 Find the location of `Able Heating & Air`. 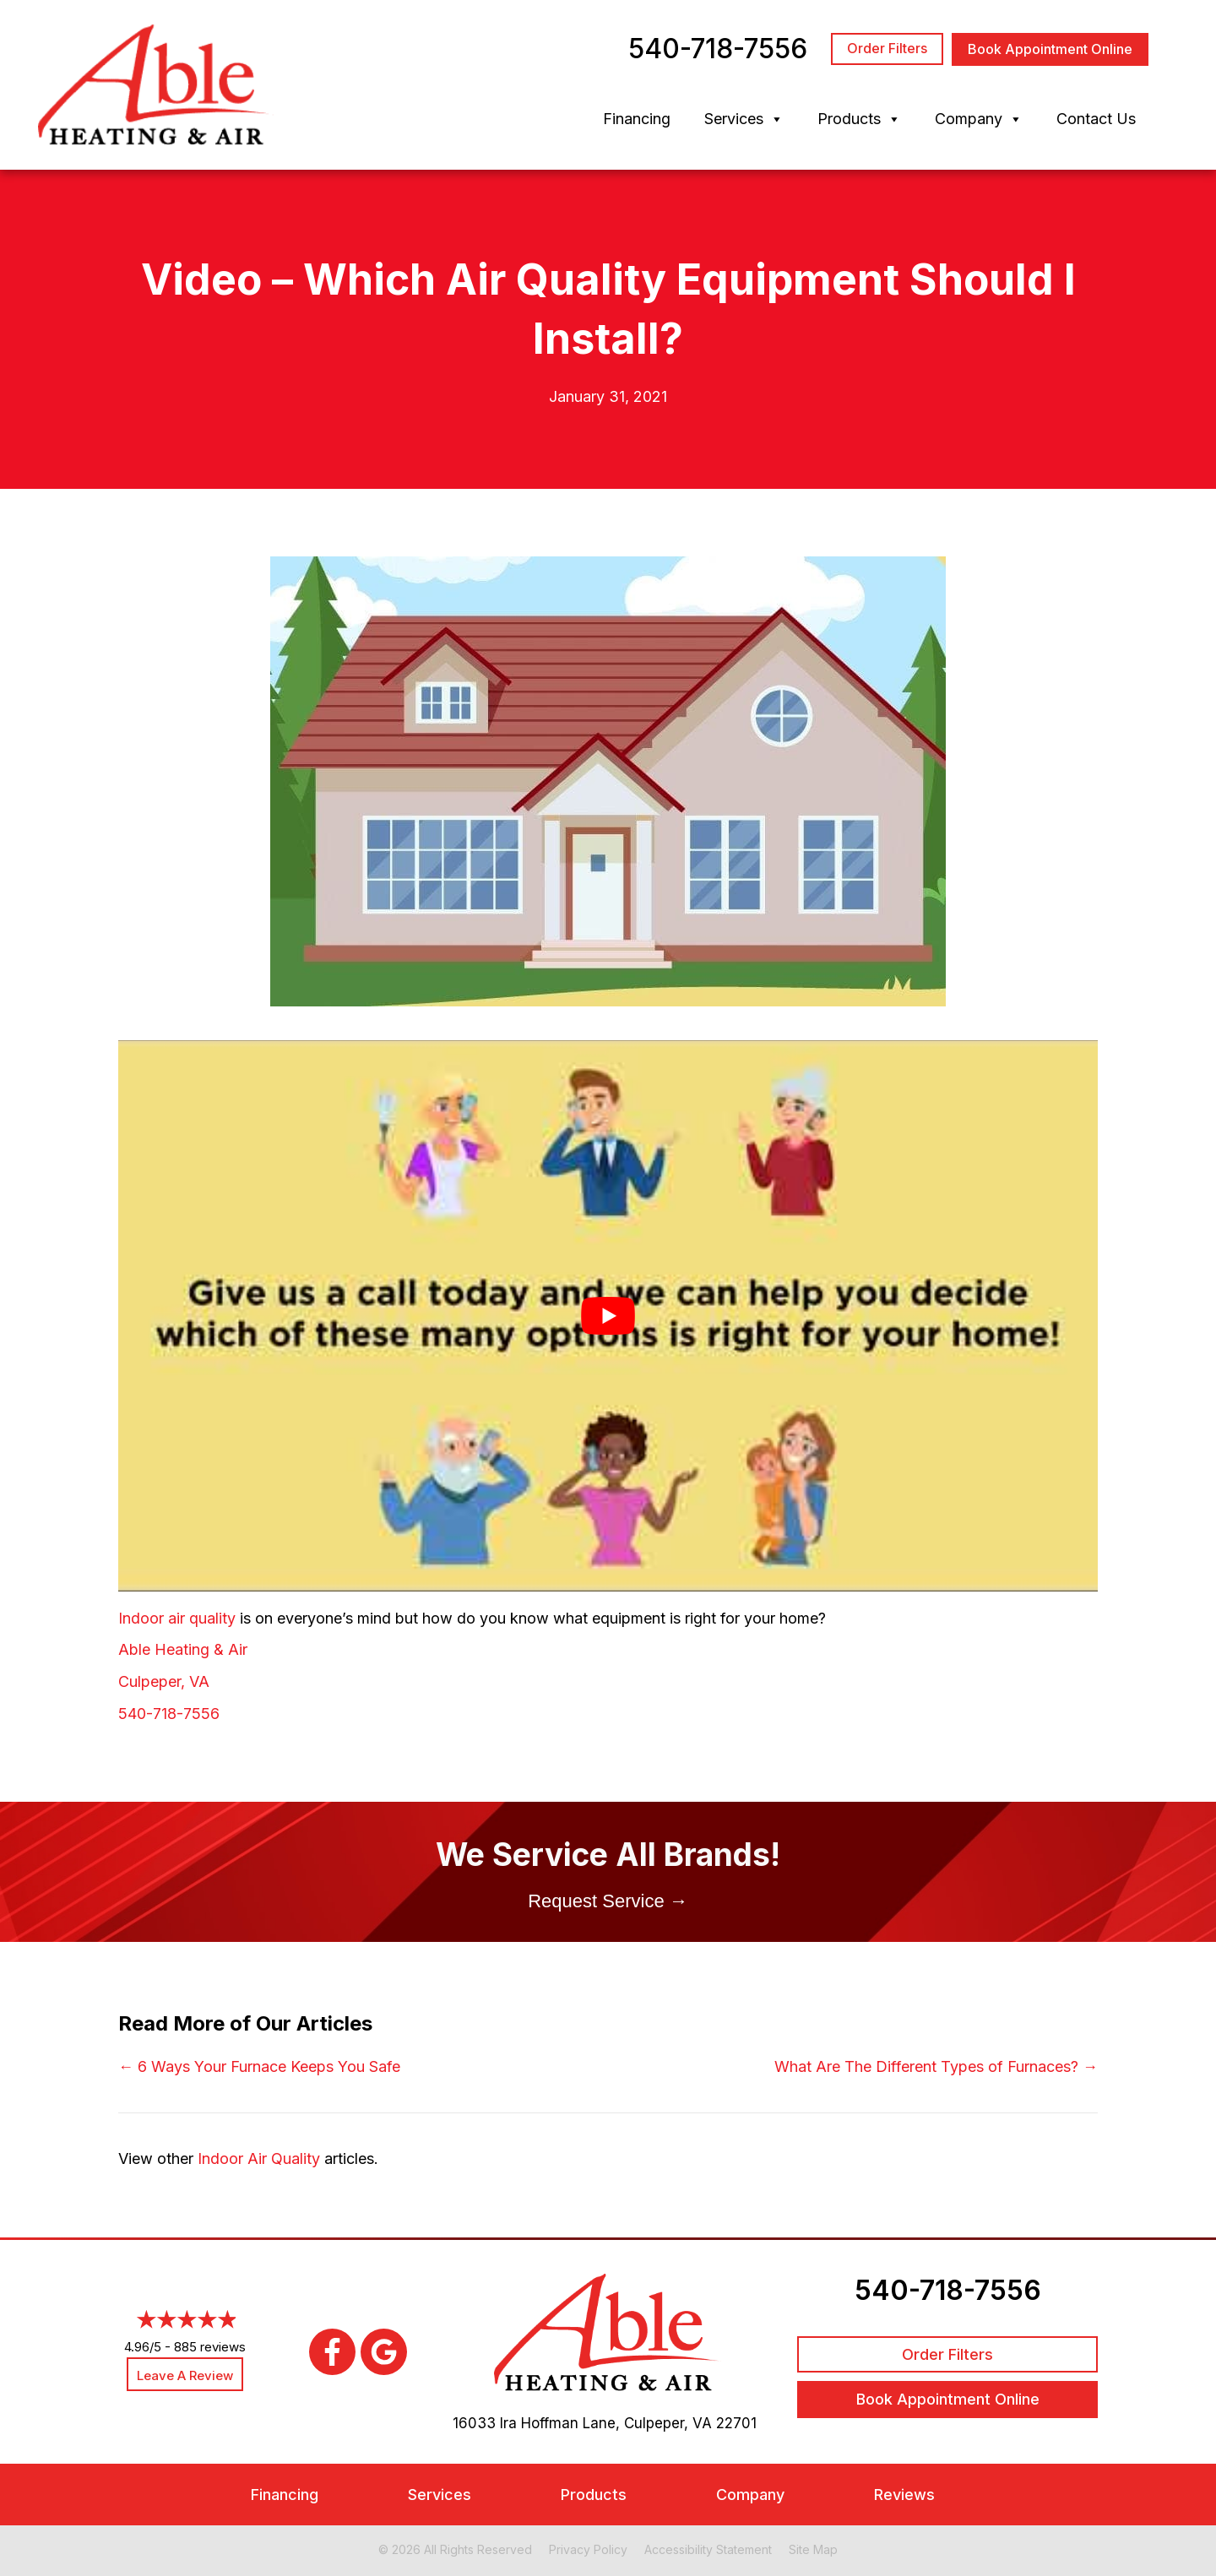

Able Heating & Air is located at coordinates (182, 1649).